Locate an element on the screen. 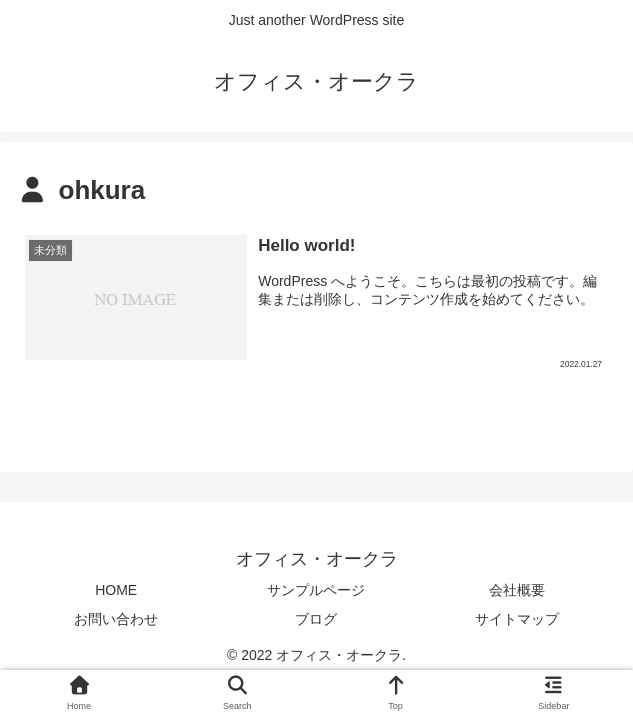  サンプルページ is located at coordinates (316, 590).